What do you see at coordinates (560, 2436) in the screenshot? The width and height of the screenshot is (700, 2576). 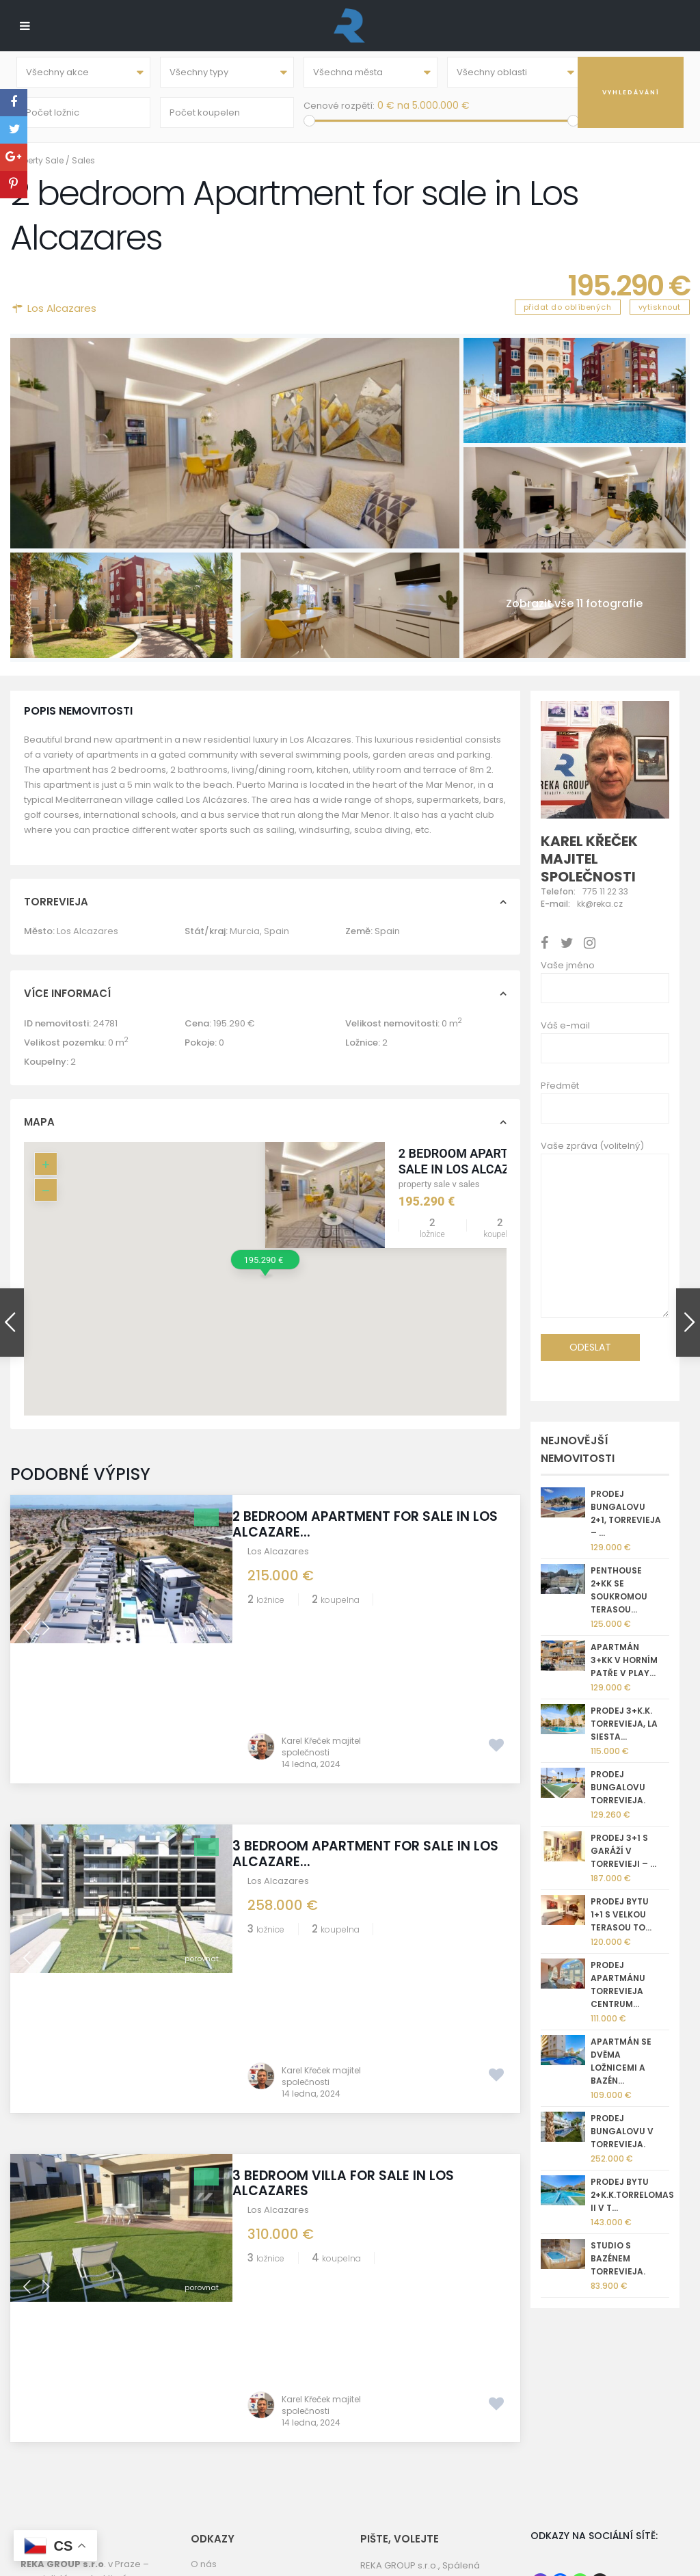 I see `[Facebook]` at bounding box center [560, 2436].